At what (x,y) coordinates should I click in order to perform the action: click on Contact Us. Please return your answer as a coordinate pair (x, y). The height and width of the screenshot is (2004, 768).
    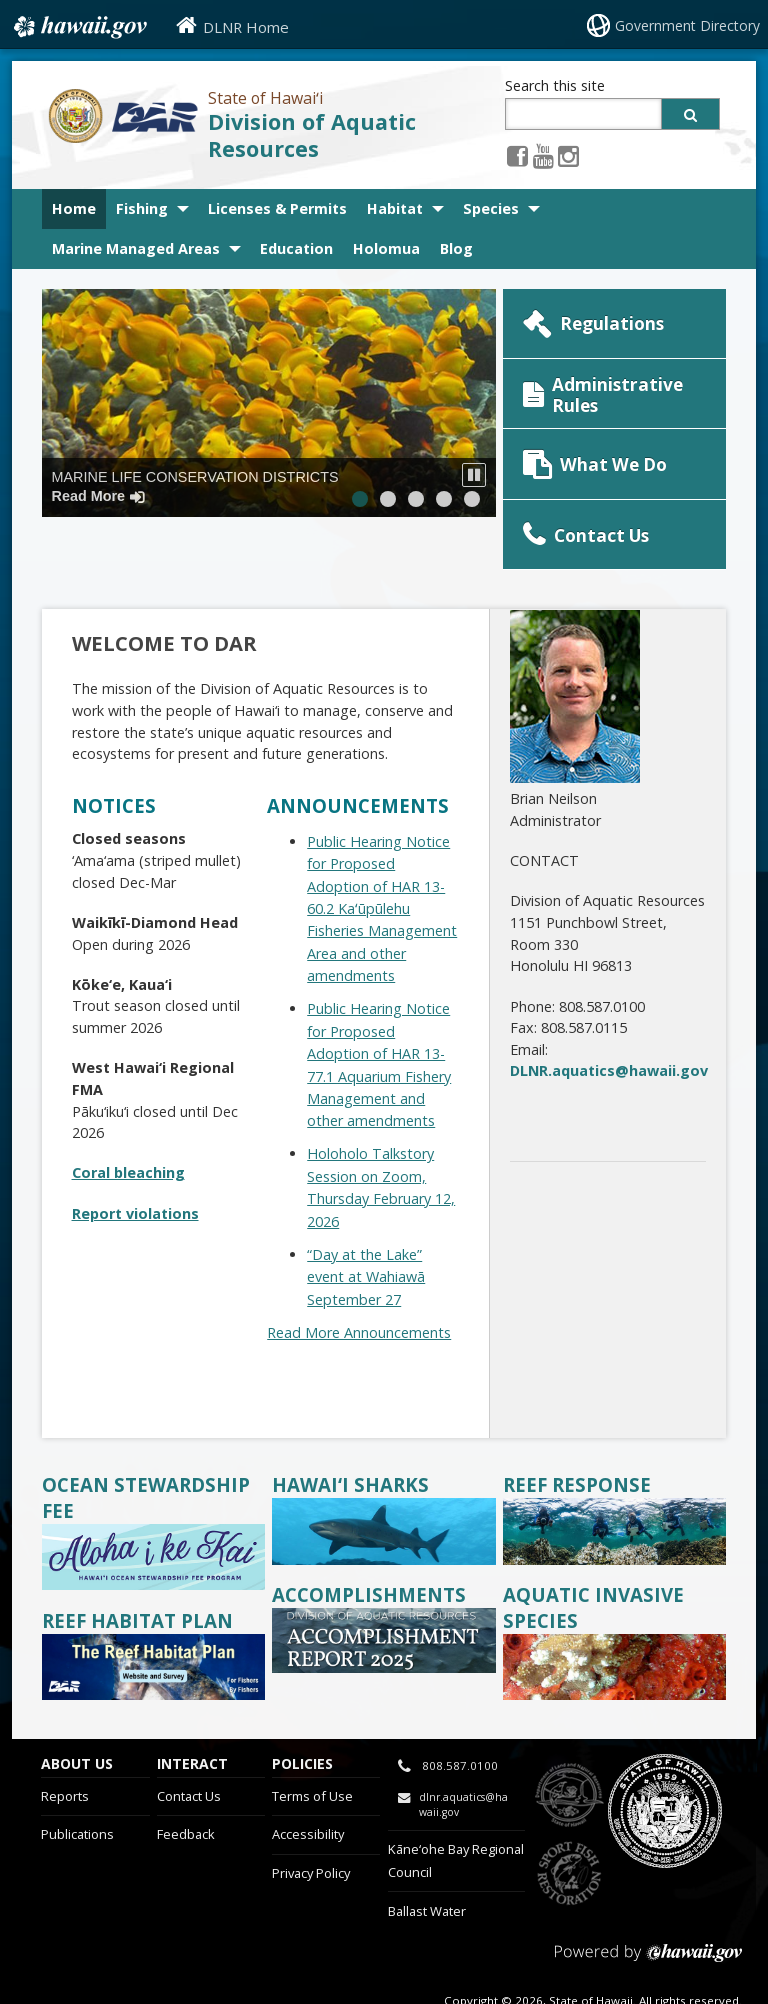
    Looking at the image, I should click on (189, 1746).